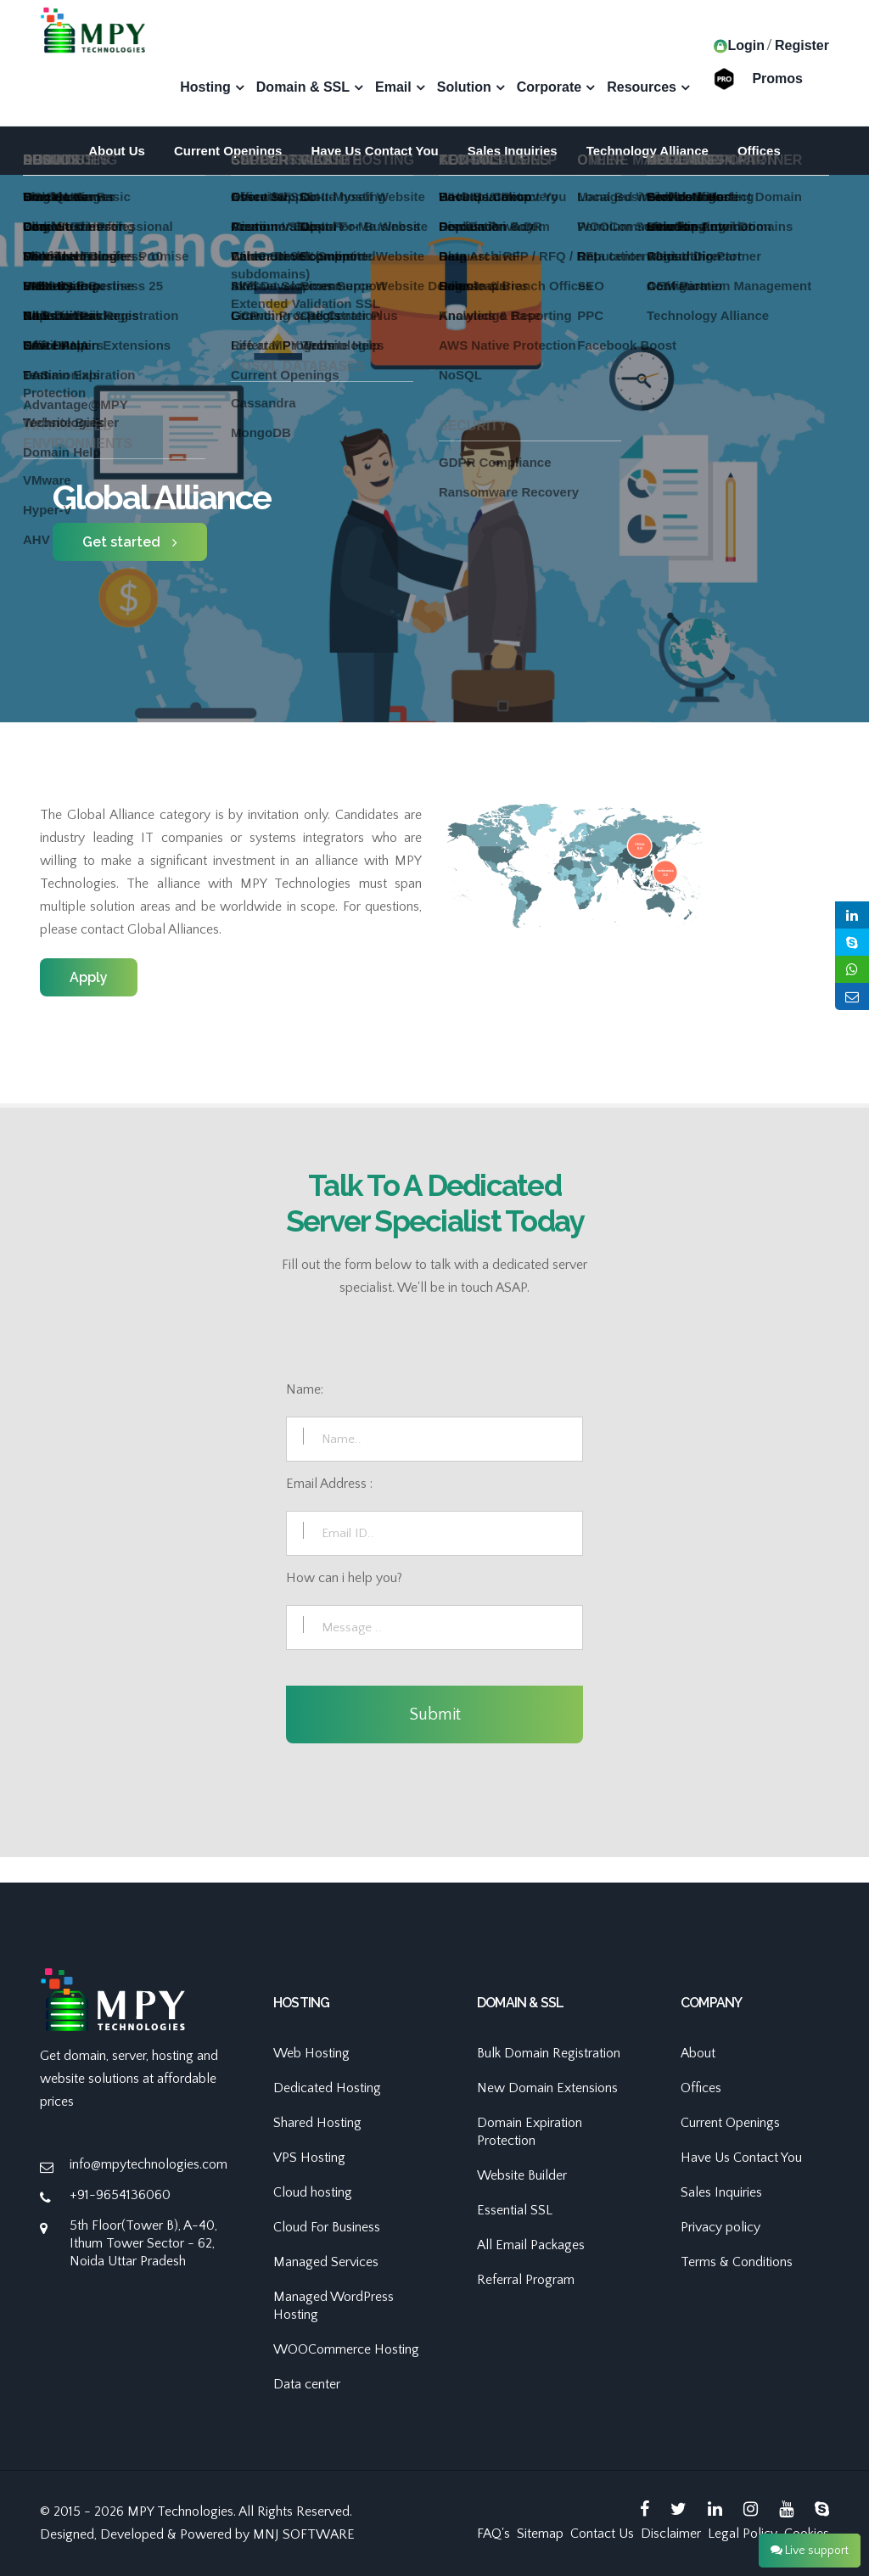  What do you see at coordinates (304, 2534) in the screenshot?
I see `MNJ SOFTWARE` at bounding box center [304, 2534].